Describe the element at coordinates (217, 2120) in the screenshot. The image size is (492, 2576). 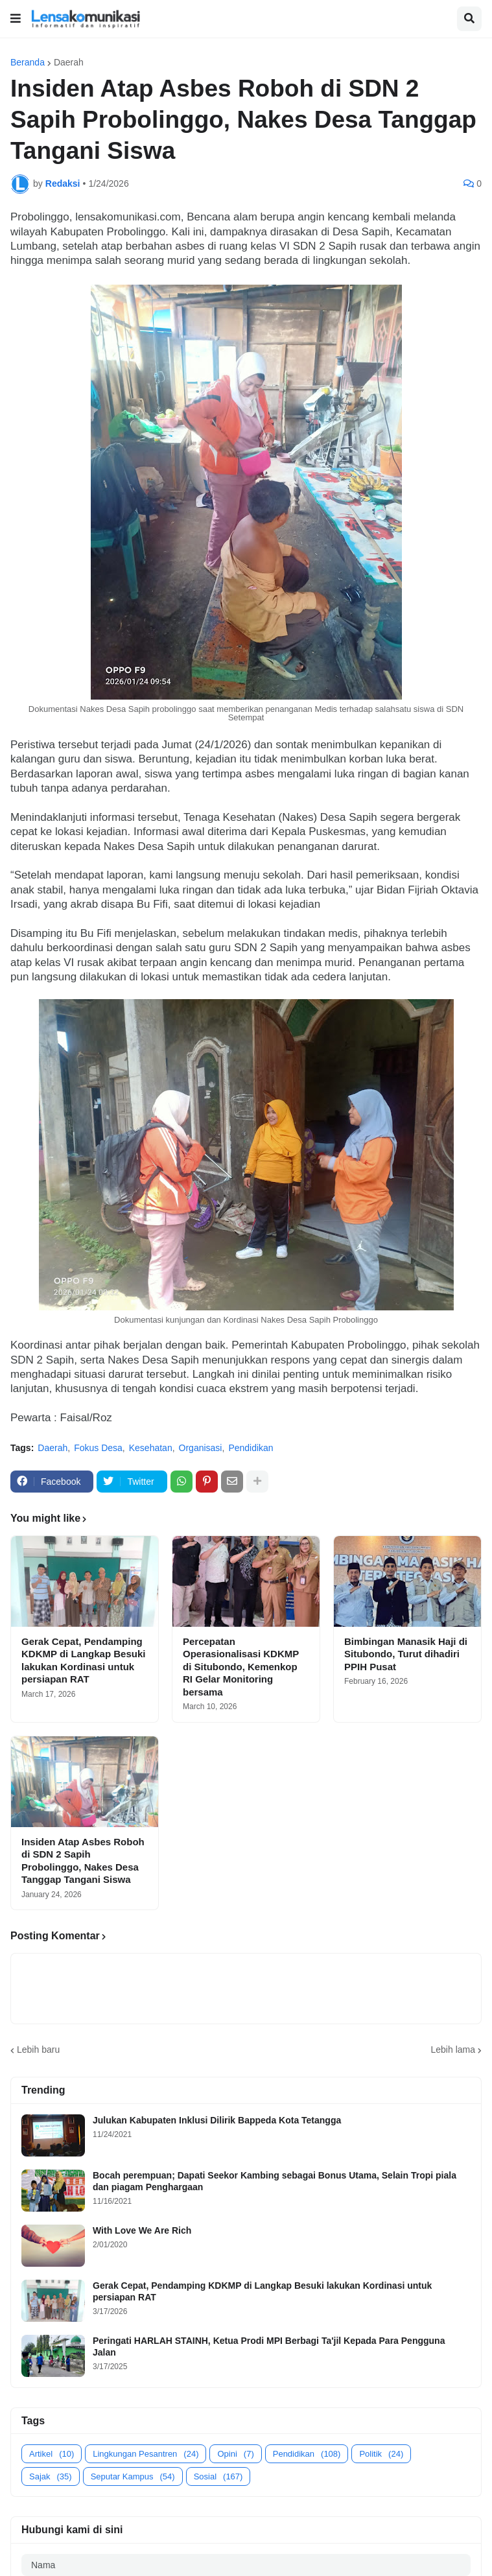
I see `Julukan Kabupaten Inklusi Dilirik Bappeda Kota Tetangga` at that location.